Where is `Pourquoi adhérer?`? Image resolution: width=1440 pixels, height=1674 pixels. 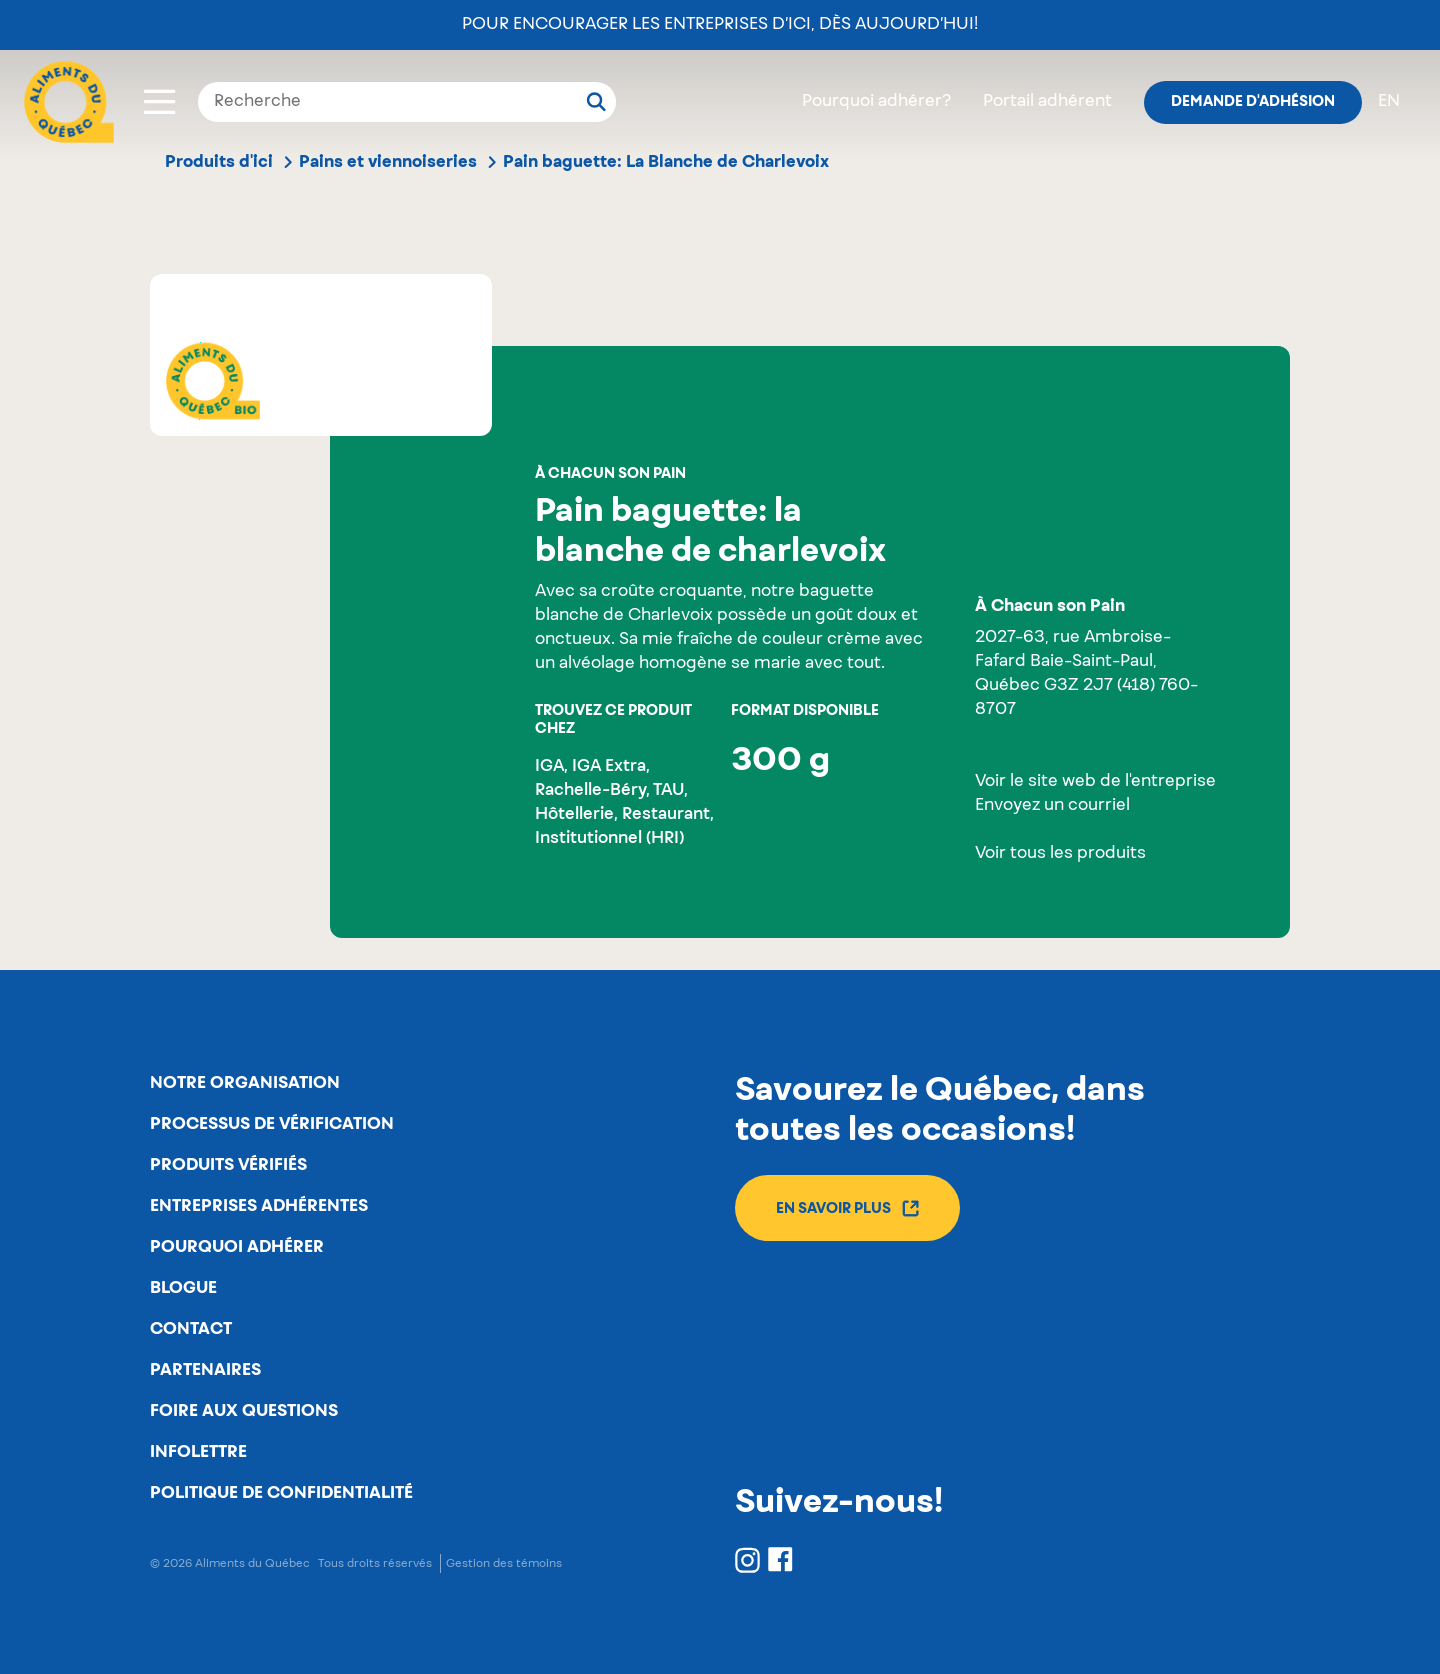 Pourquoi adhérer? is located at coordinates (876, 102).